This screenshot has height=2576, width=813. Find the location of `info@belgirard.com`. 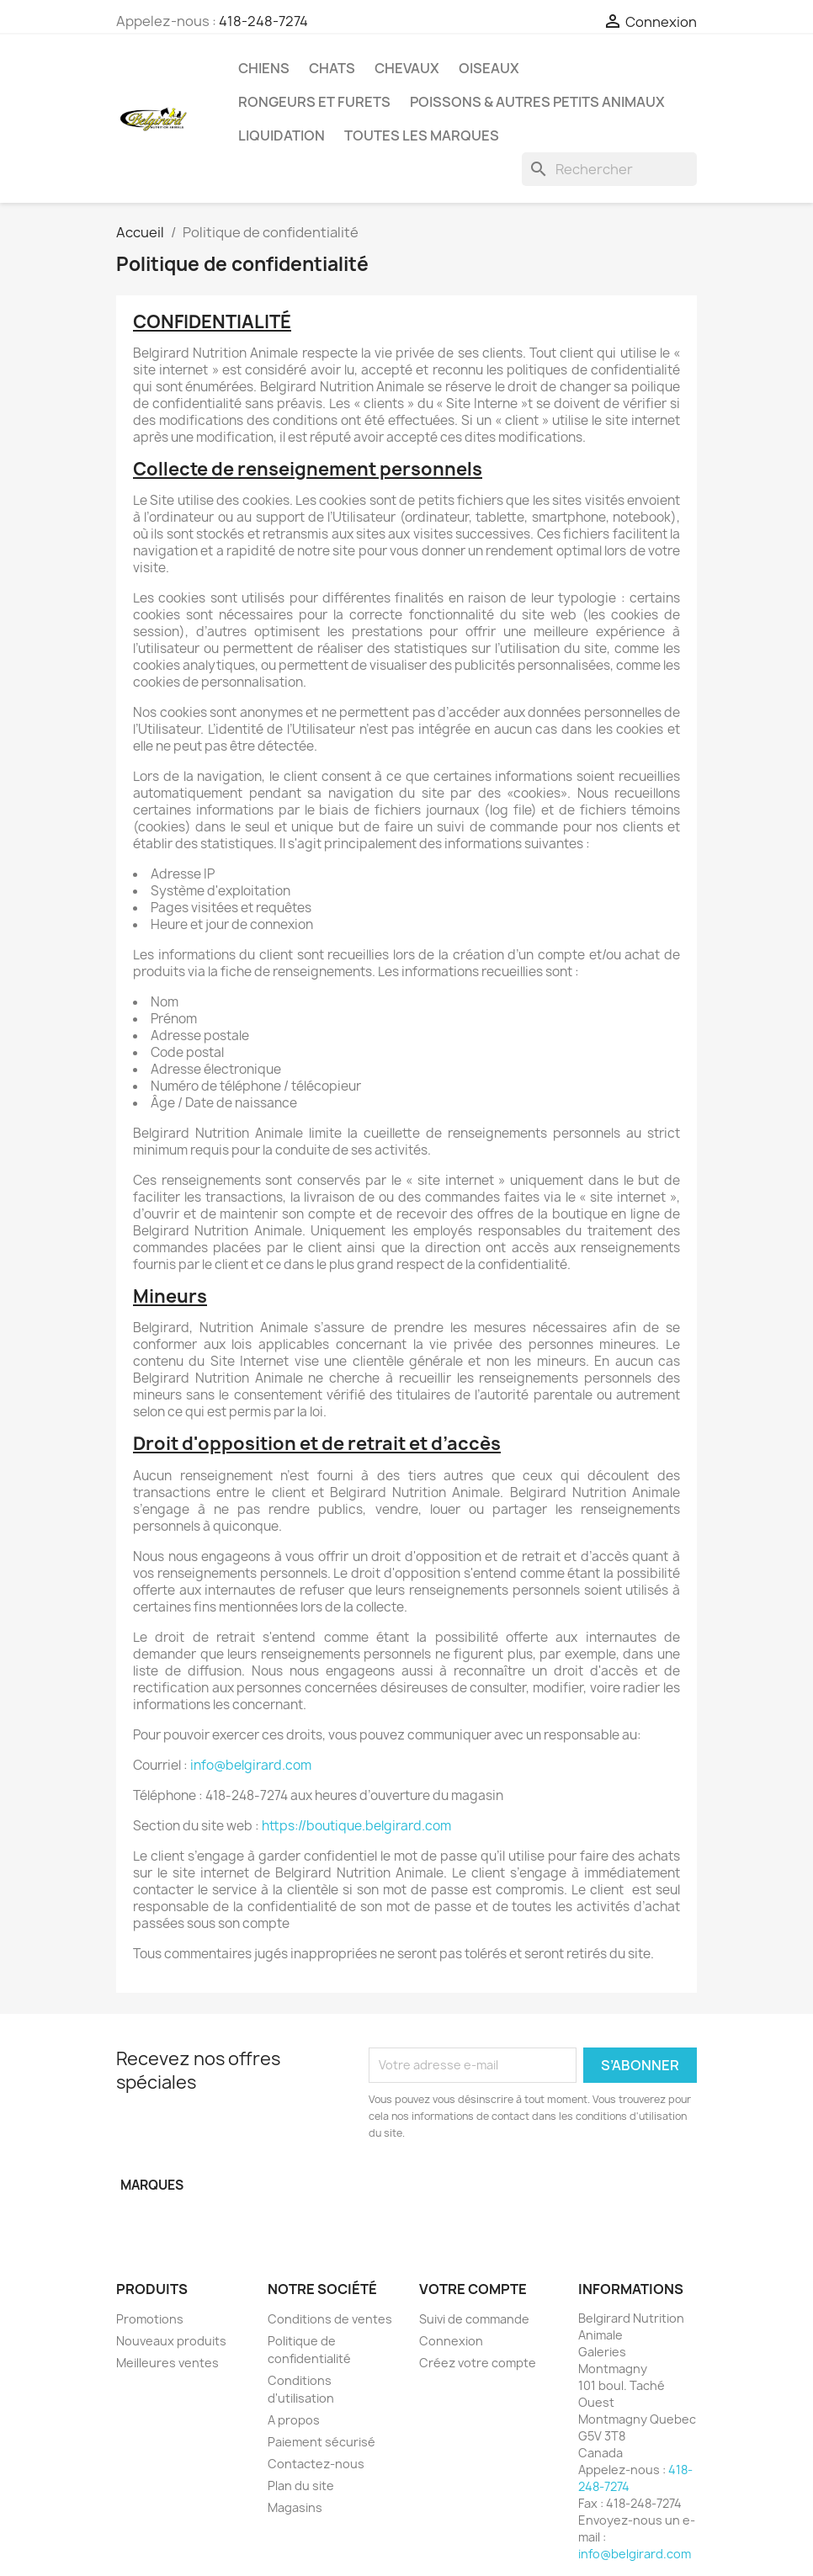

info@belgirard.com is located at coordinates (250, 1765).